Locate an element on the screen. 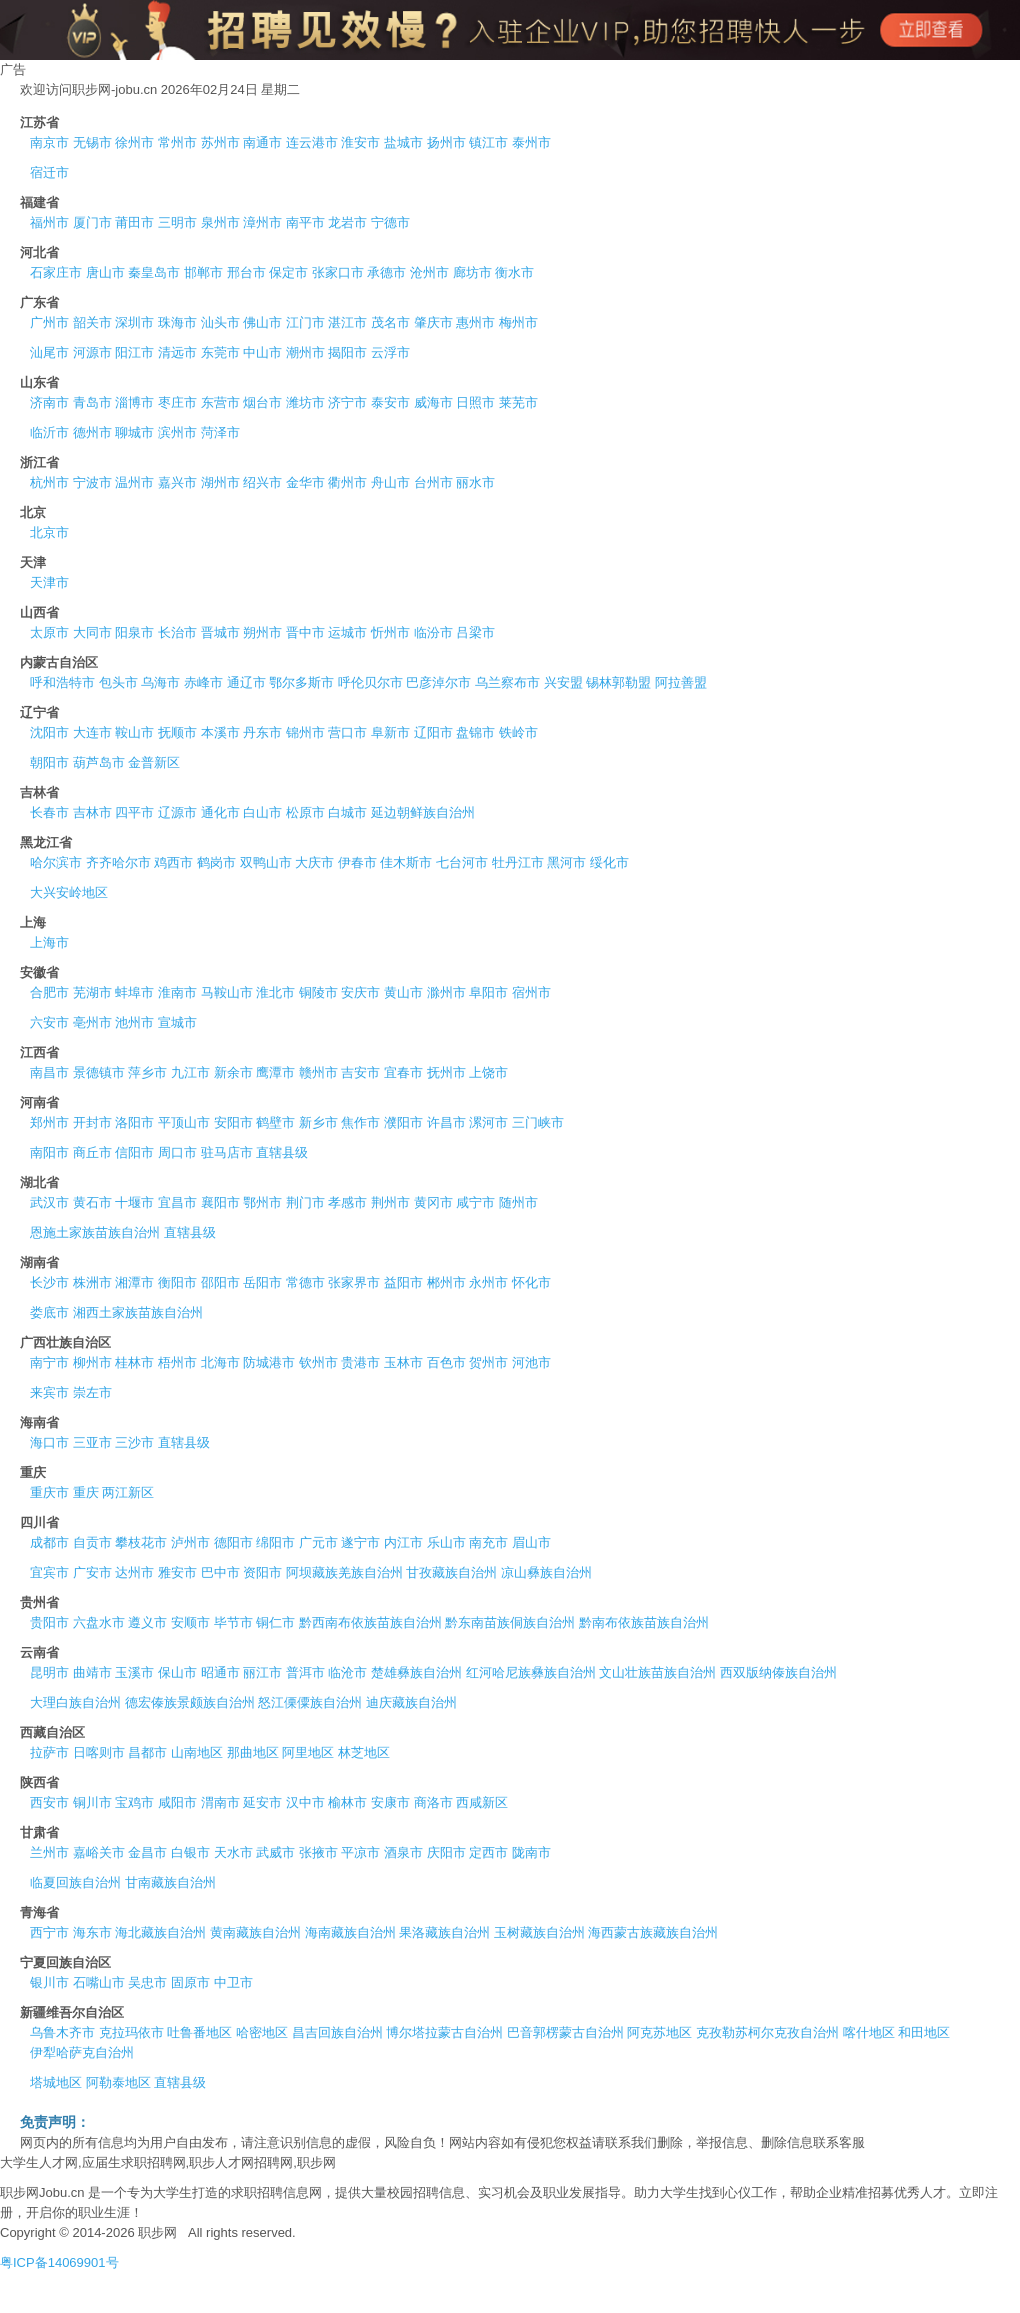  钦州市 is located at coordinates (318, 1362).